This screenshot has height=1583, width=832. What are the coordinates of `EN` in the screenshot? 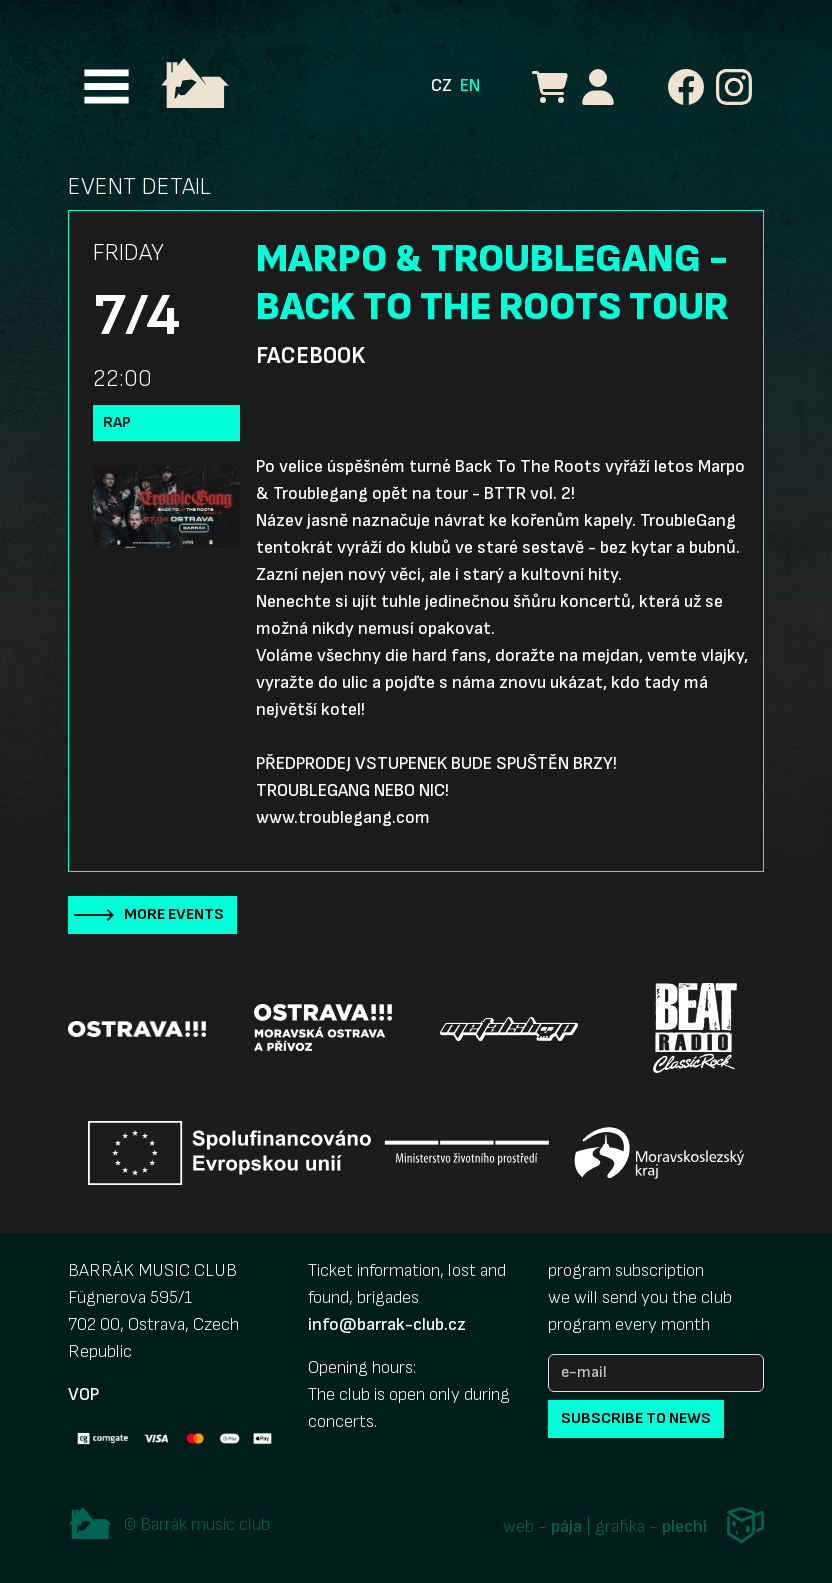 It's located at (470, 85).